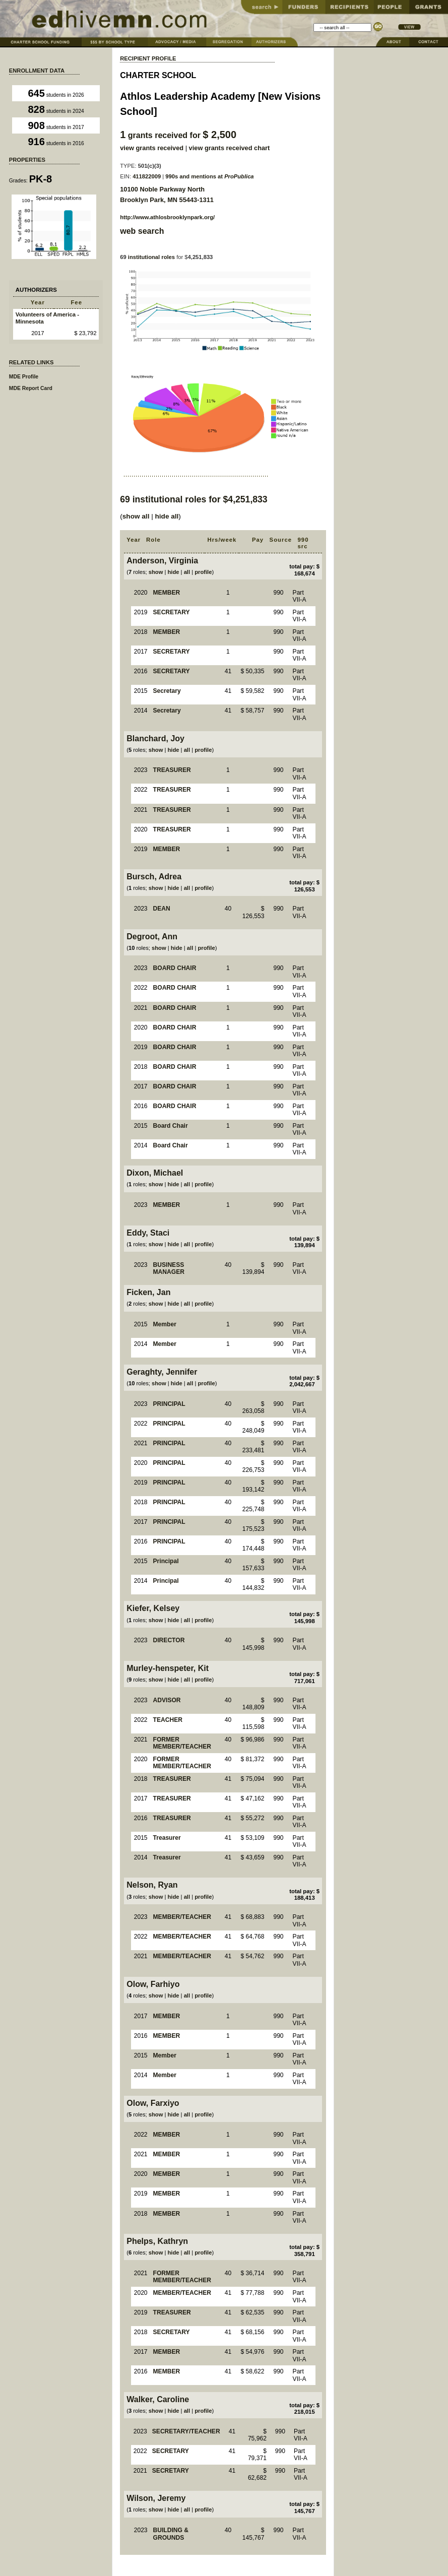 The width and height of the screenshot is (448, 2576). I want to click on DIRECTOR, so click(169, 1640).